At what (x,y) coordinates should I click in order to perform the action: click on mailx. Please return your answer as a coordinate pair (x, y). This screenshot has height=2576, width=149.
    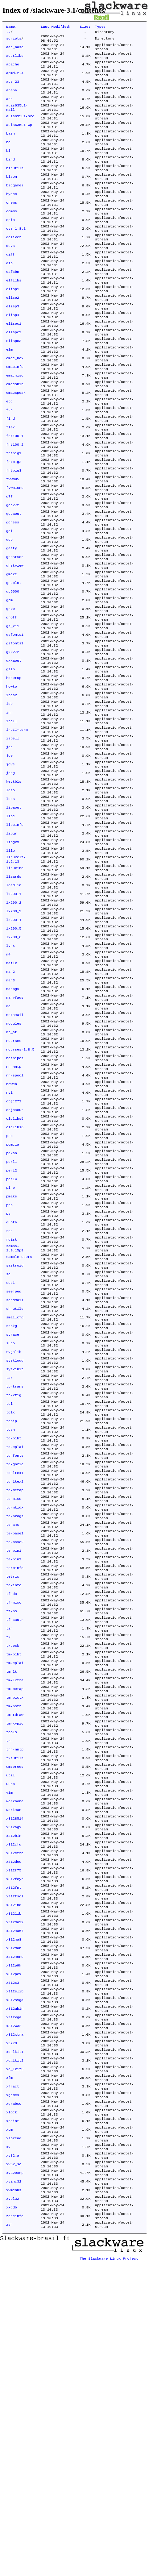
    Looking at the image, I should click on (11, 1097).